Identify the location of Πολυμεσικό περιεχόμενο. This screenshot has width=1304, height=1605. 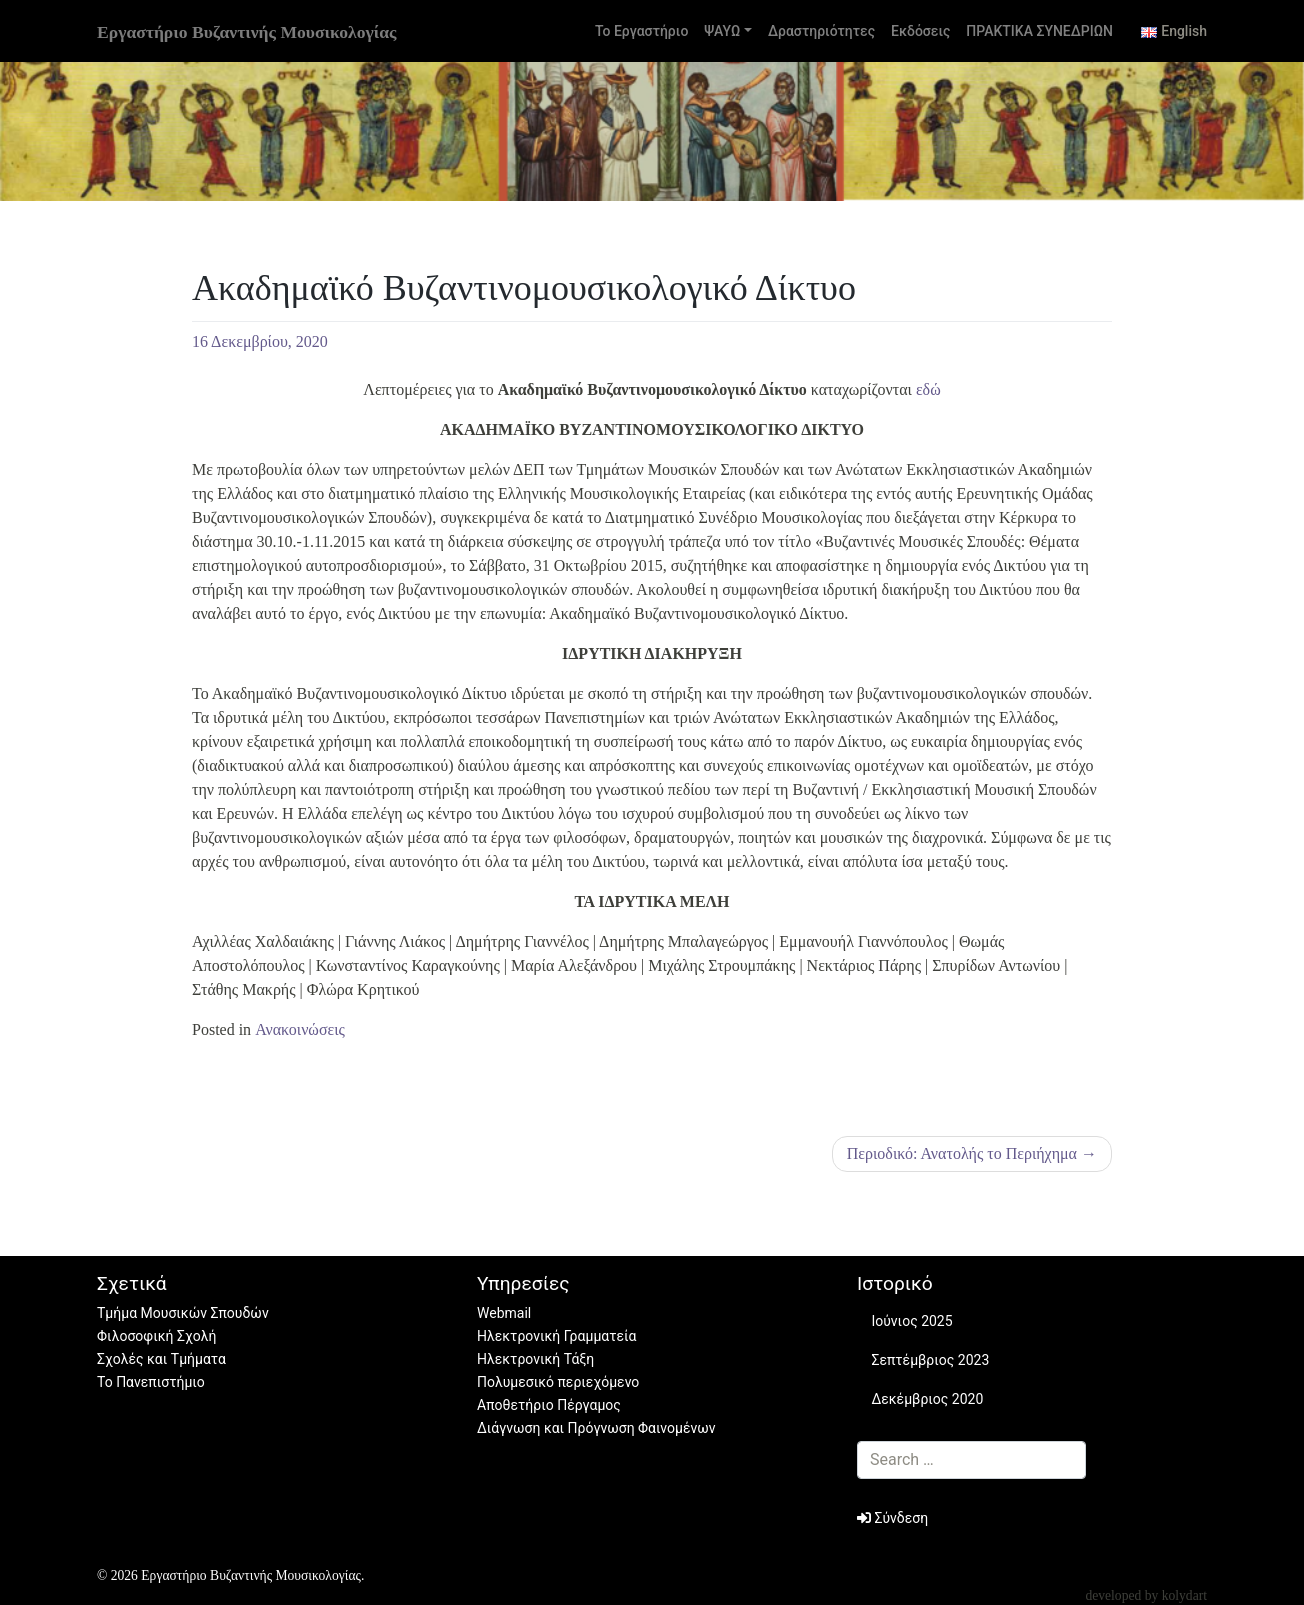
(558, 1382).